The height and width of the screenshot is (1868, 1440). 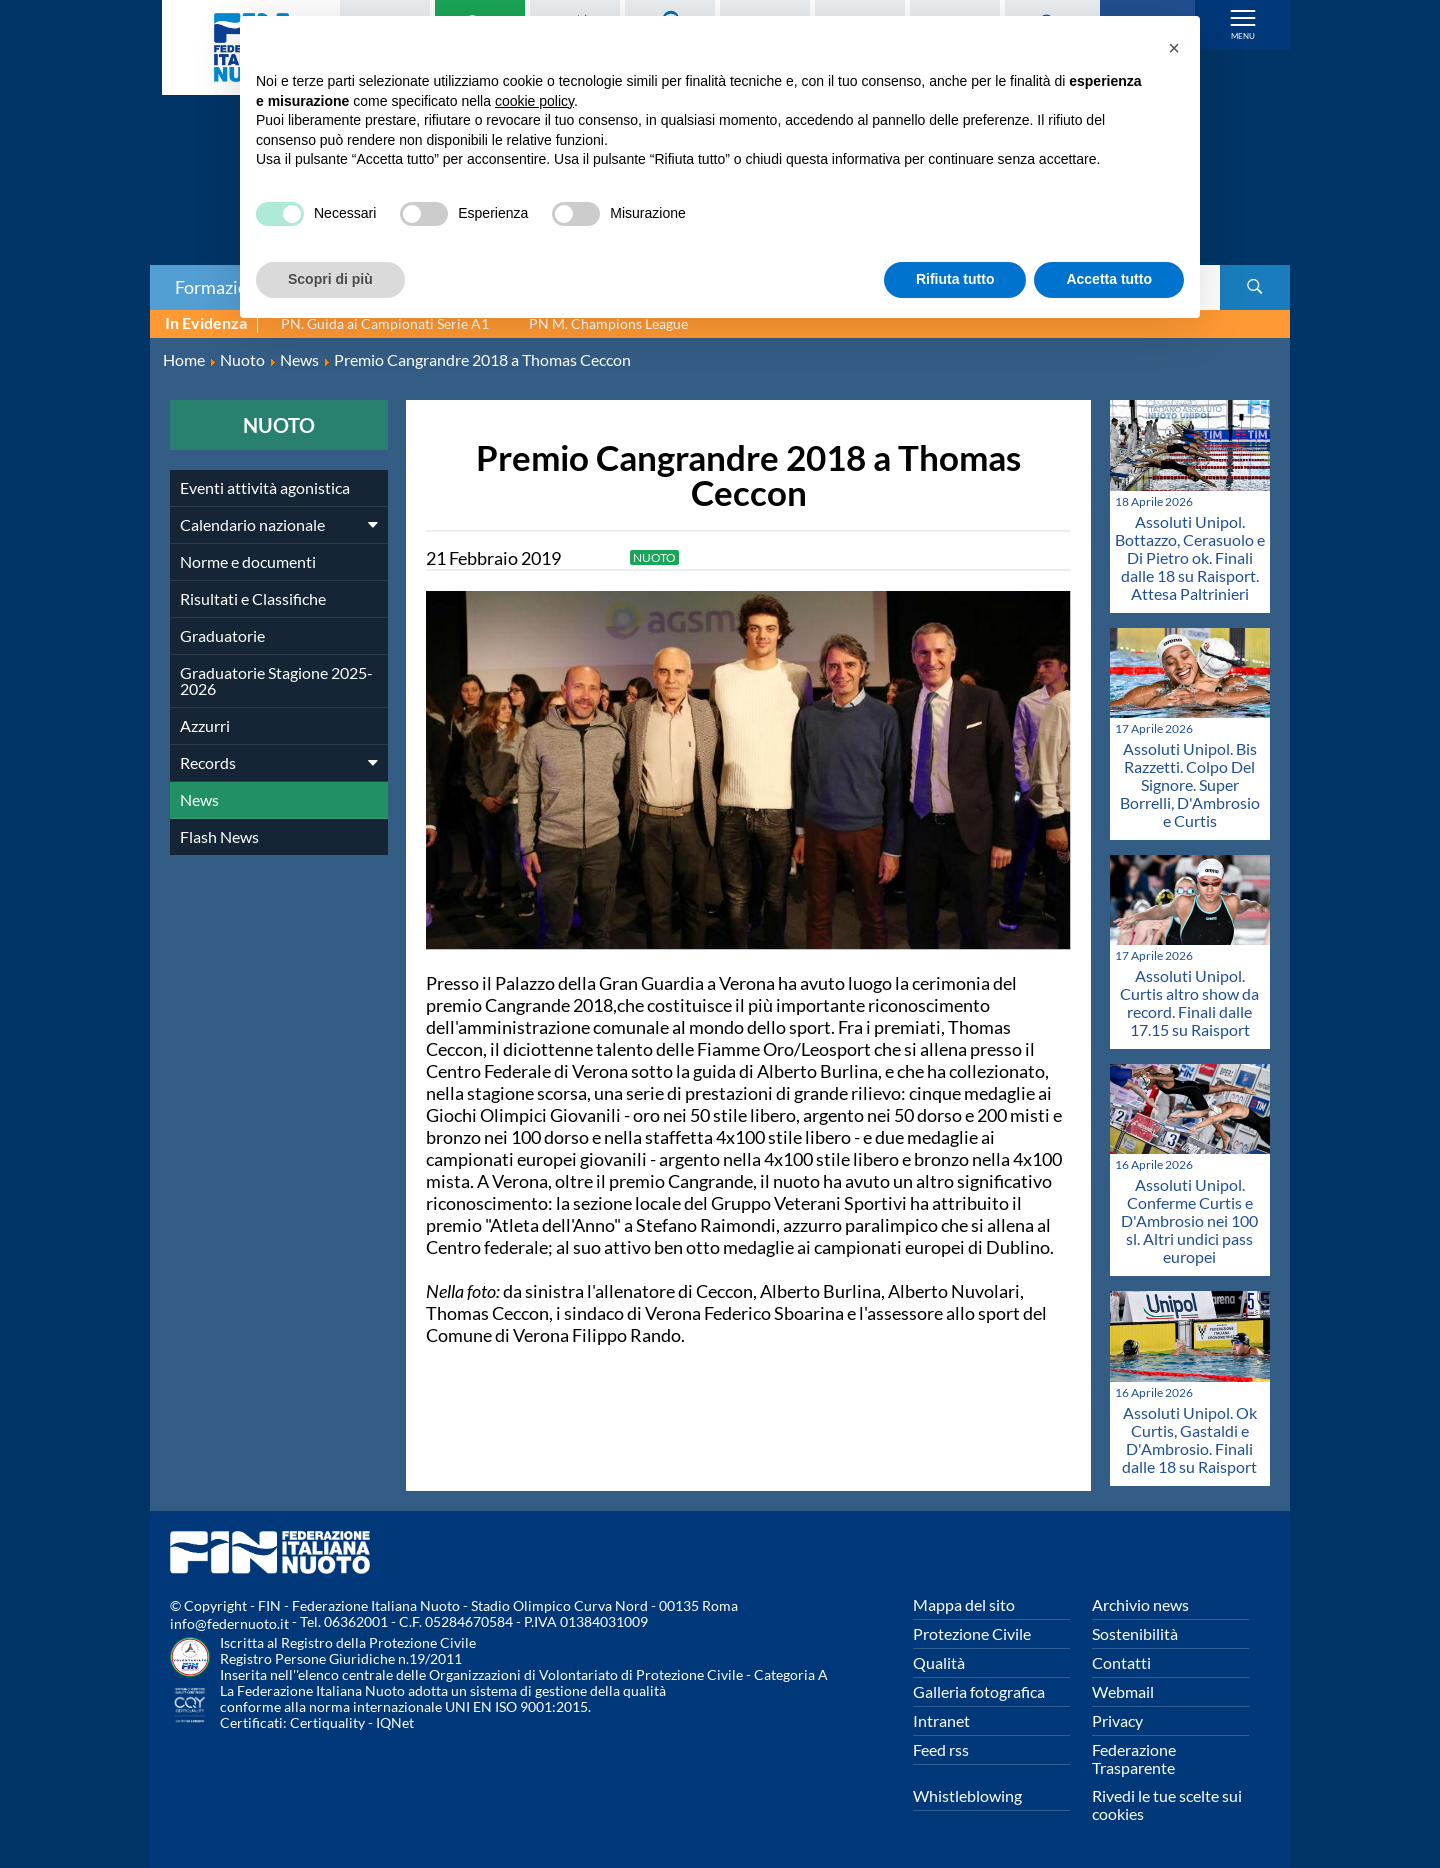 What do you see at coordinates (1167, 1804) in the screenshot?
I see `Rivedi le tue scelte sui cookies` at bounding box center [1167, 1804].